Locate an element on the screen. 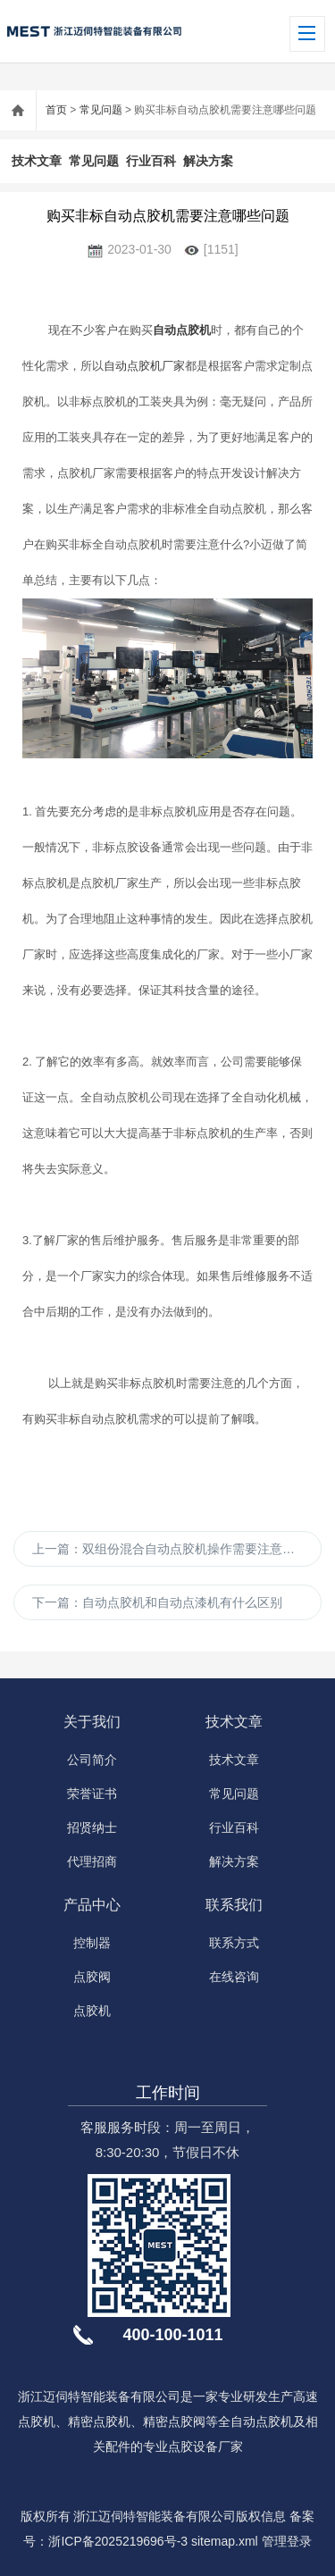 This screenshot has width=335, height=2576. 公司简介 is located at coordinates (92, 1759).